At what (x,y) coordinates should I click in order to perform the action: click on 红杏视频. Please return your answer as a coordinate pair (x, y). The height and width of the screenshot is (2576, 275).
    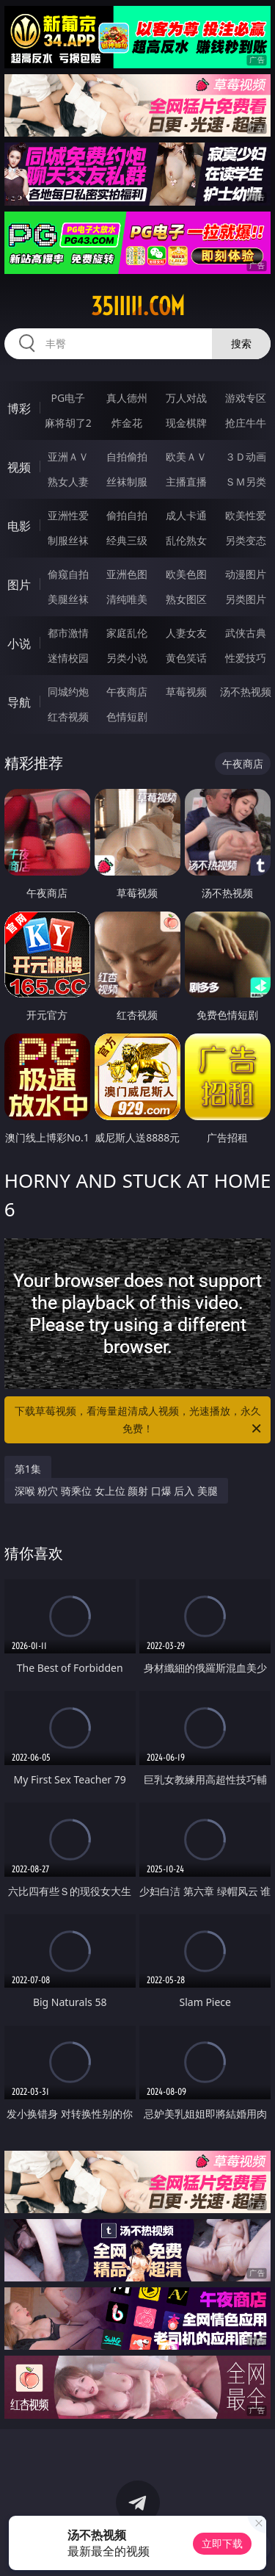
    Looking at the image, I should click on (68, 717).